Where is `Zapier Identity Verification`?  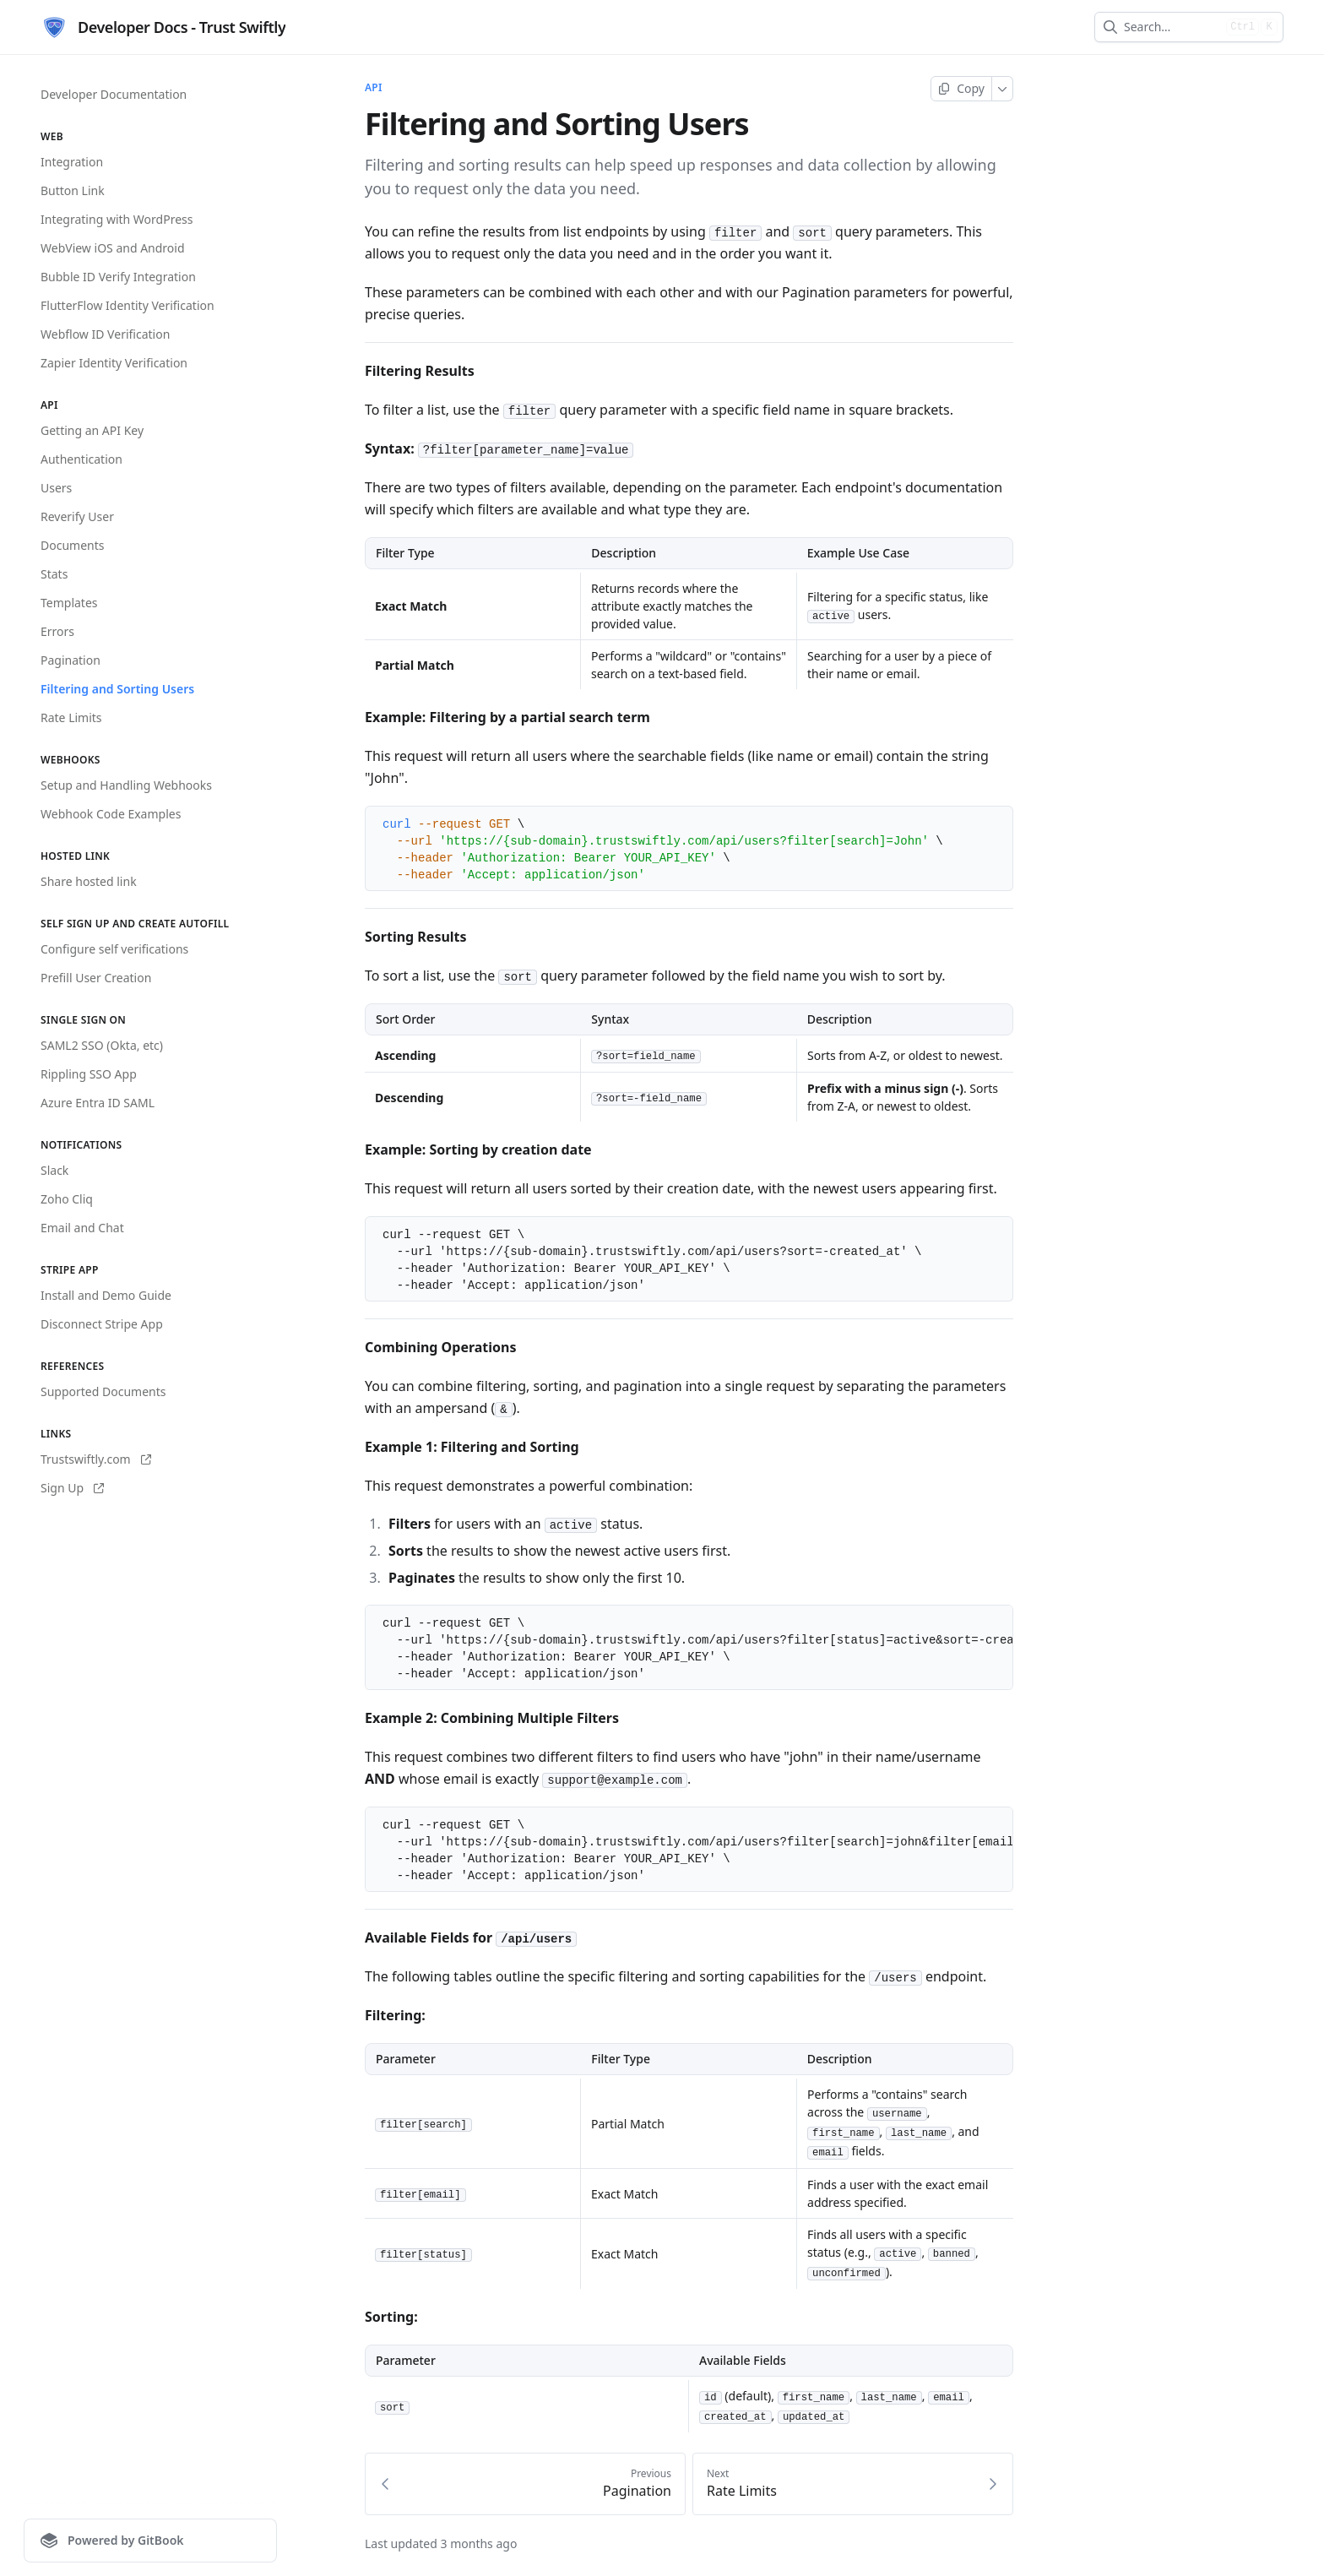
Zapier Identity Verification is located at coordinates (114, 363).